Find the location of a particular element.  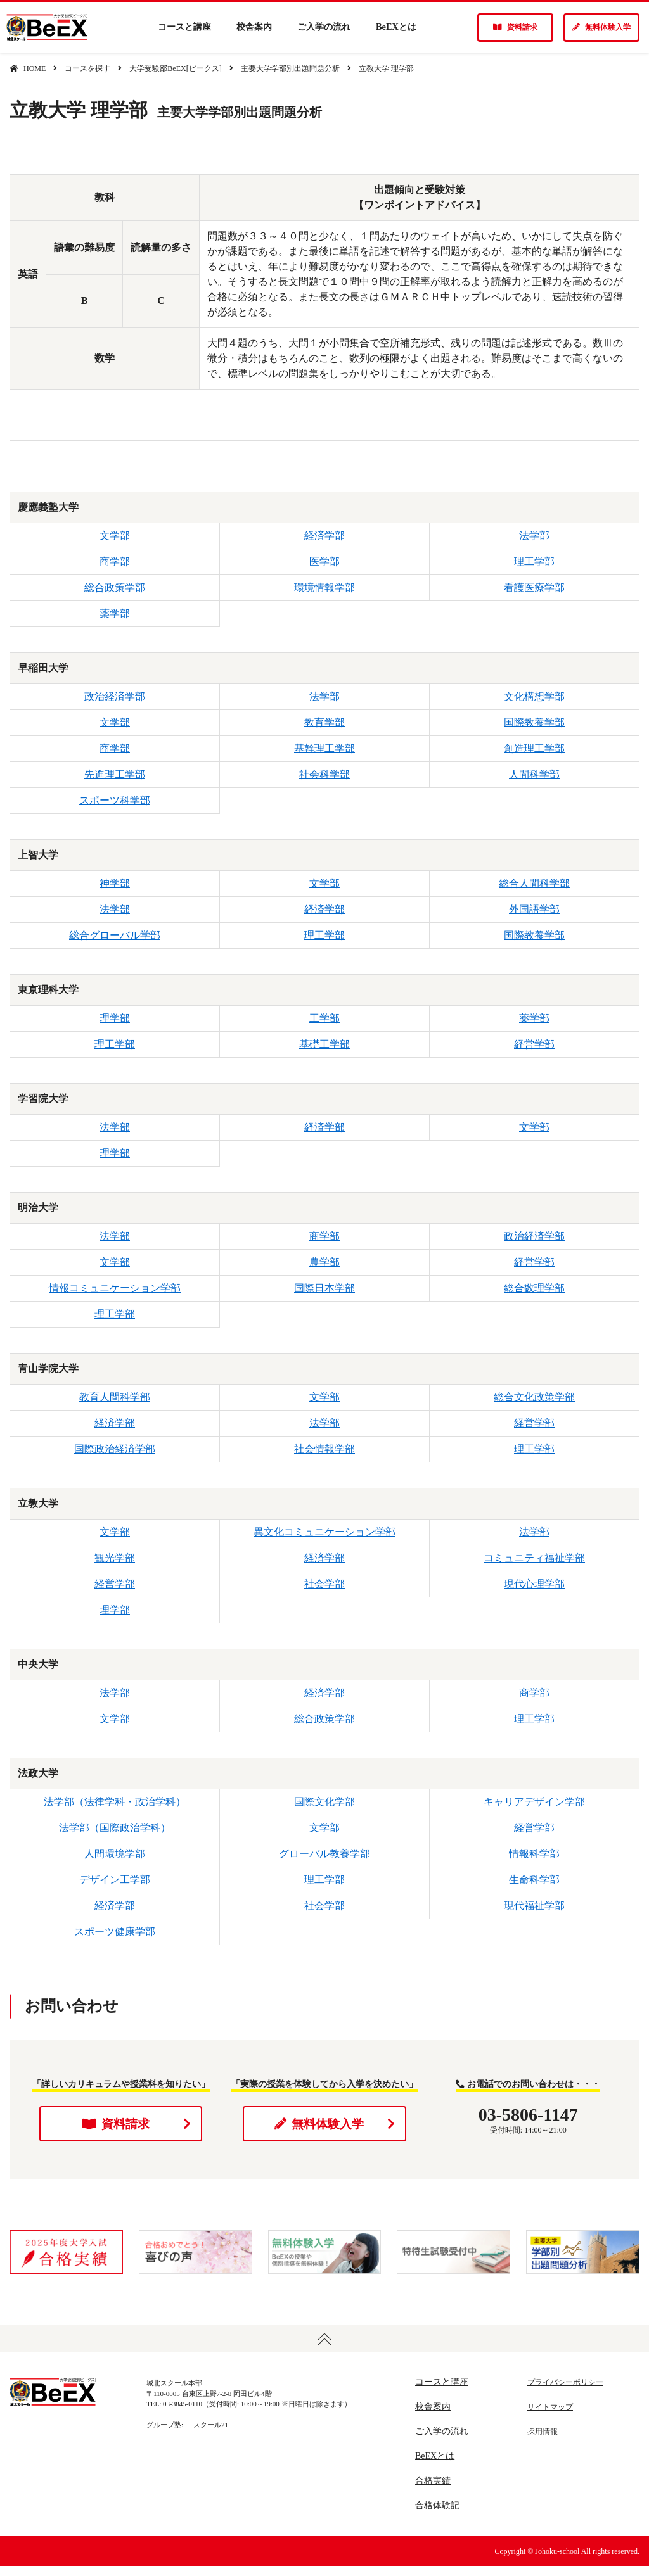

キャリアデザイン学部 is located at coordinates (534, 1801).